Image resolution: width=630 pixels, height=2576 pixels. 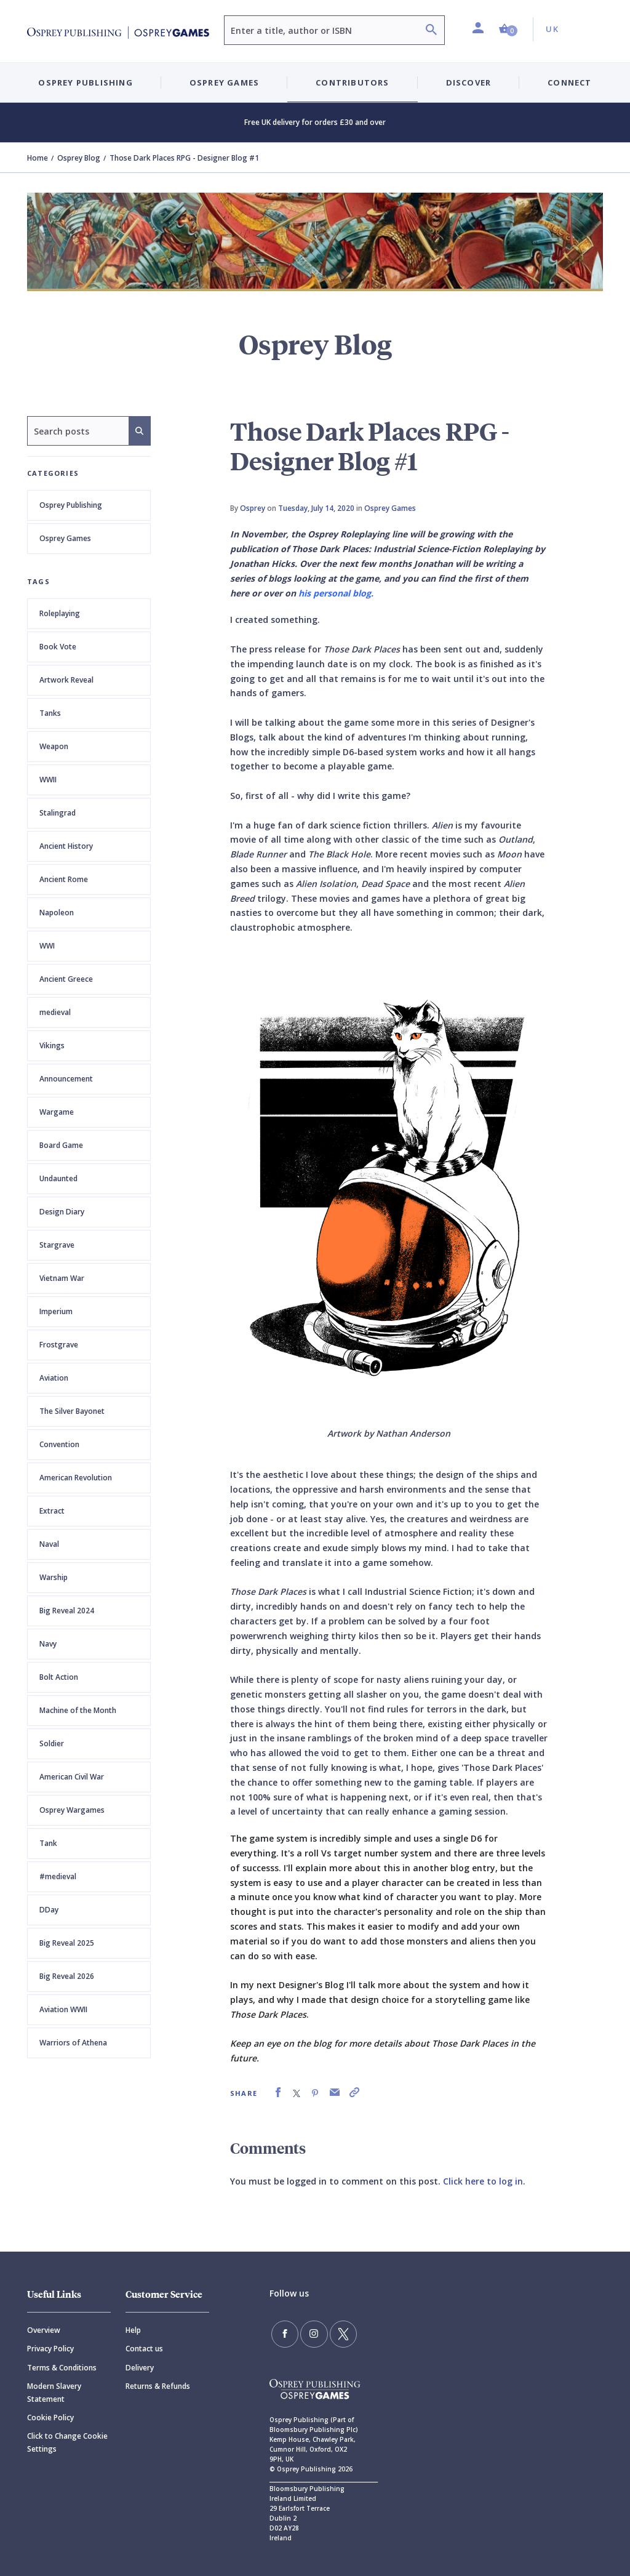 What do you see at coordinates (50, 2348) in the screenshot?
I see `Privacy Policy [Privacy]` at bounding box center [50, 2348].